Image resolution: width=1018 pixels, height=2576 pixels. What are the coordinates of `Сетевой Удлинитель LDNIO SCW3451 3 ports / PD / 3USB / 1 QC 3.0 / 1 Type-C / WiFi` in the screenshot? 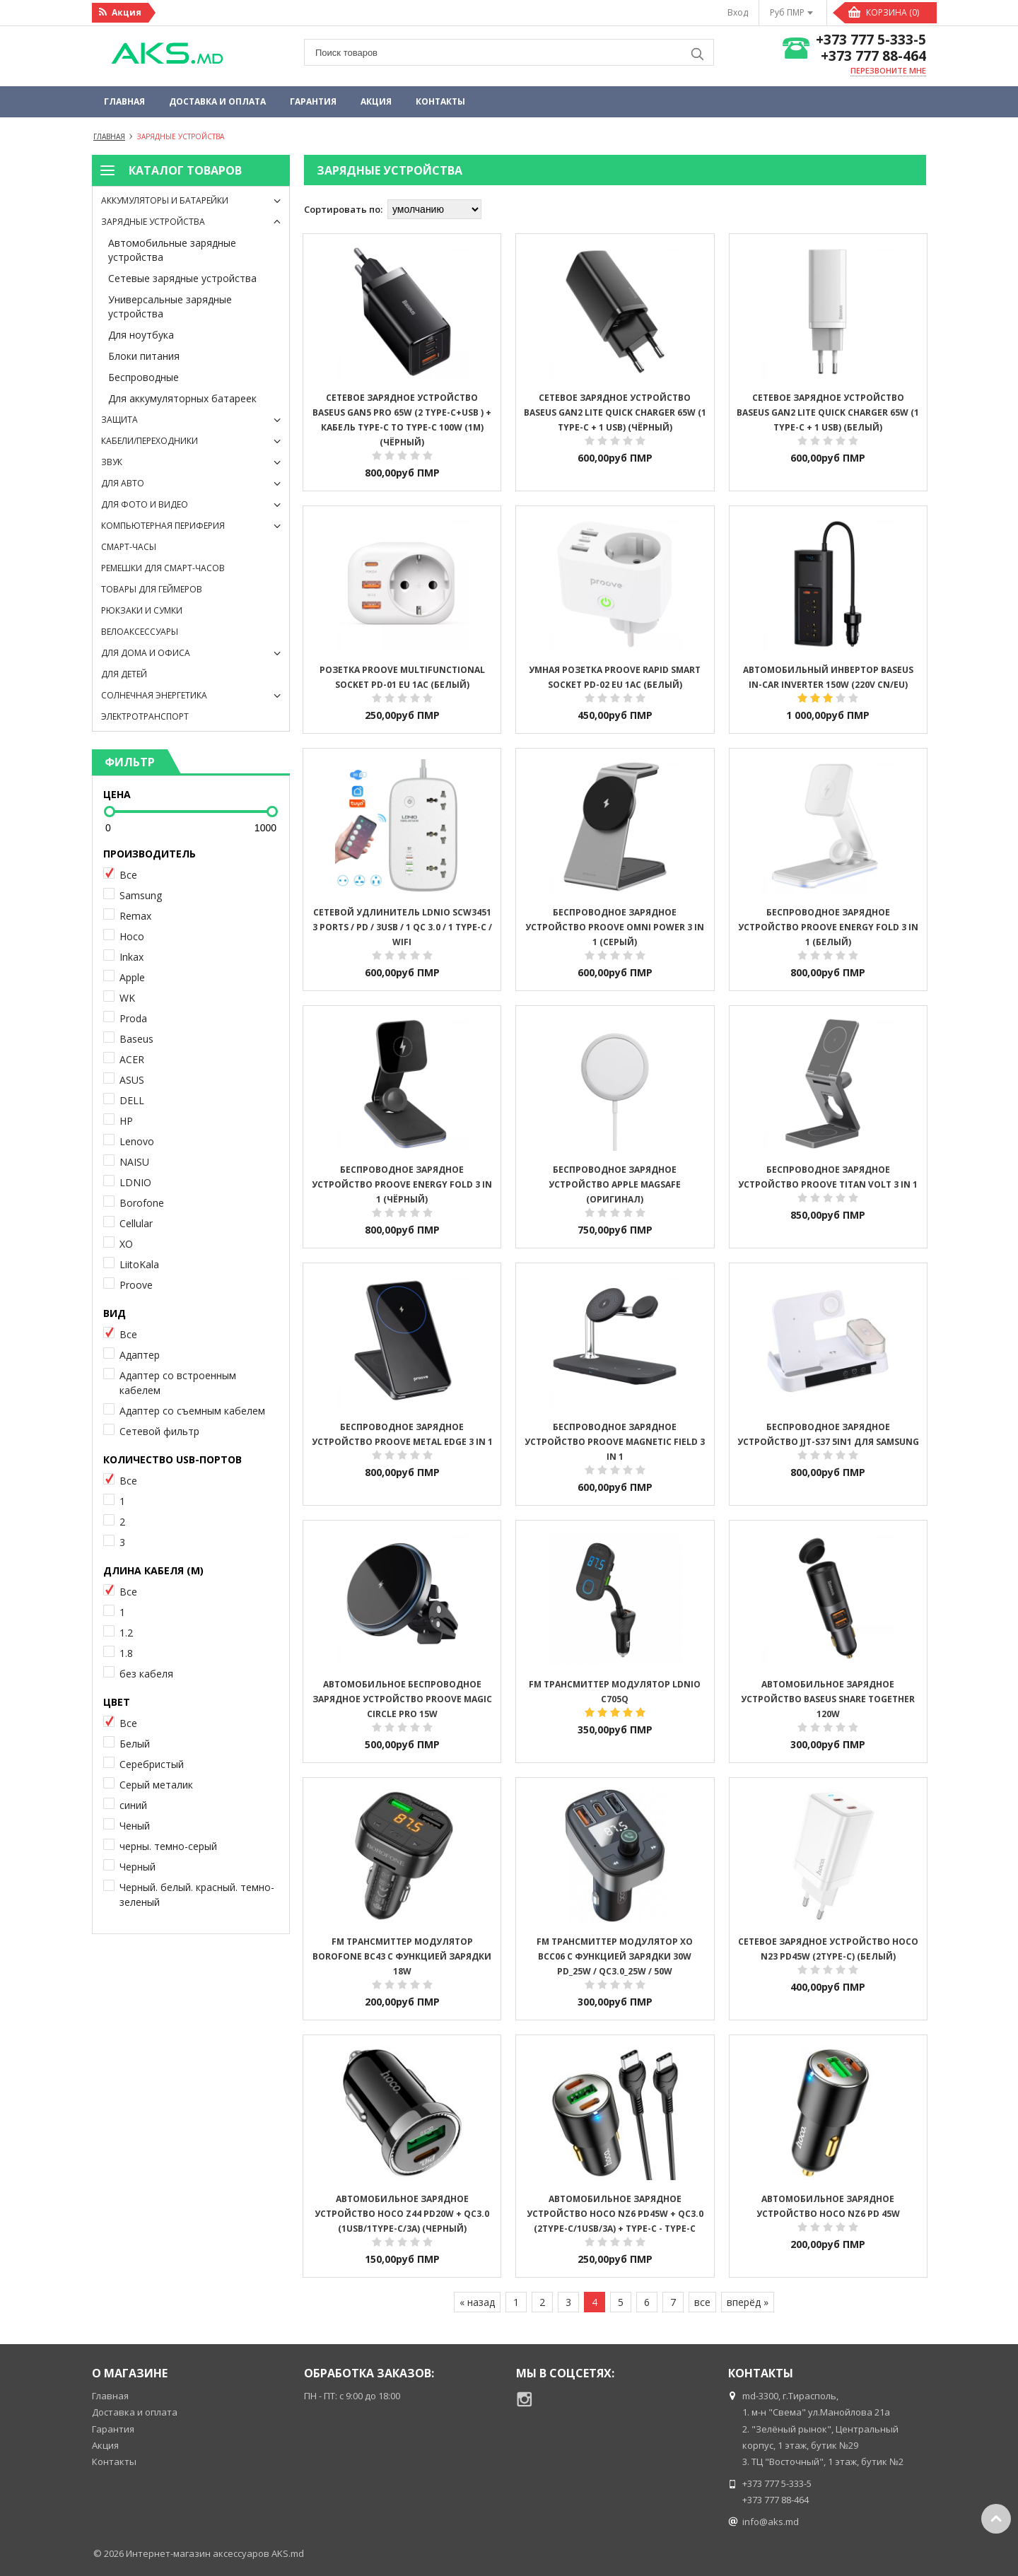 It's located at (402, 927).